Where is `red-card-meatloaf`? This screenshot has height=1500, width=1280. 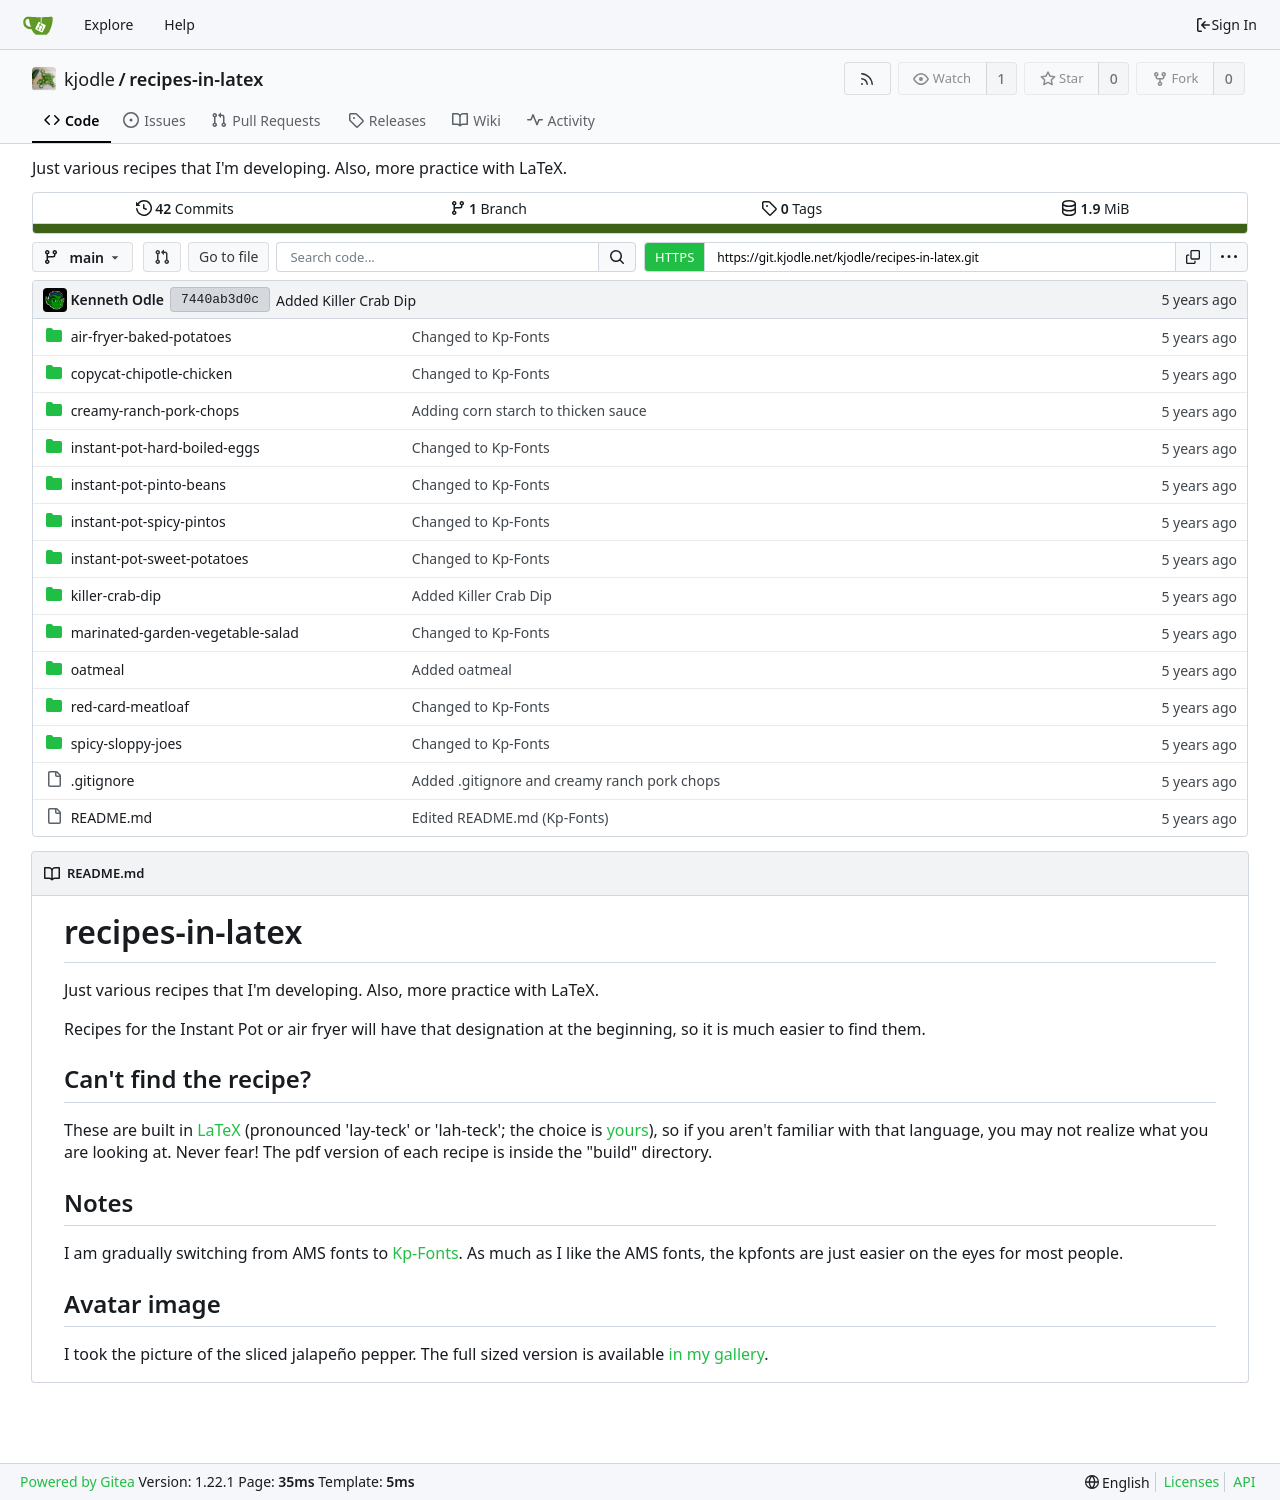
red-card-meatloaf is located at coordinates (130, 706).